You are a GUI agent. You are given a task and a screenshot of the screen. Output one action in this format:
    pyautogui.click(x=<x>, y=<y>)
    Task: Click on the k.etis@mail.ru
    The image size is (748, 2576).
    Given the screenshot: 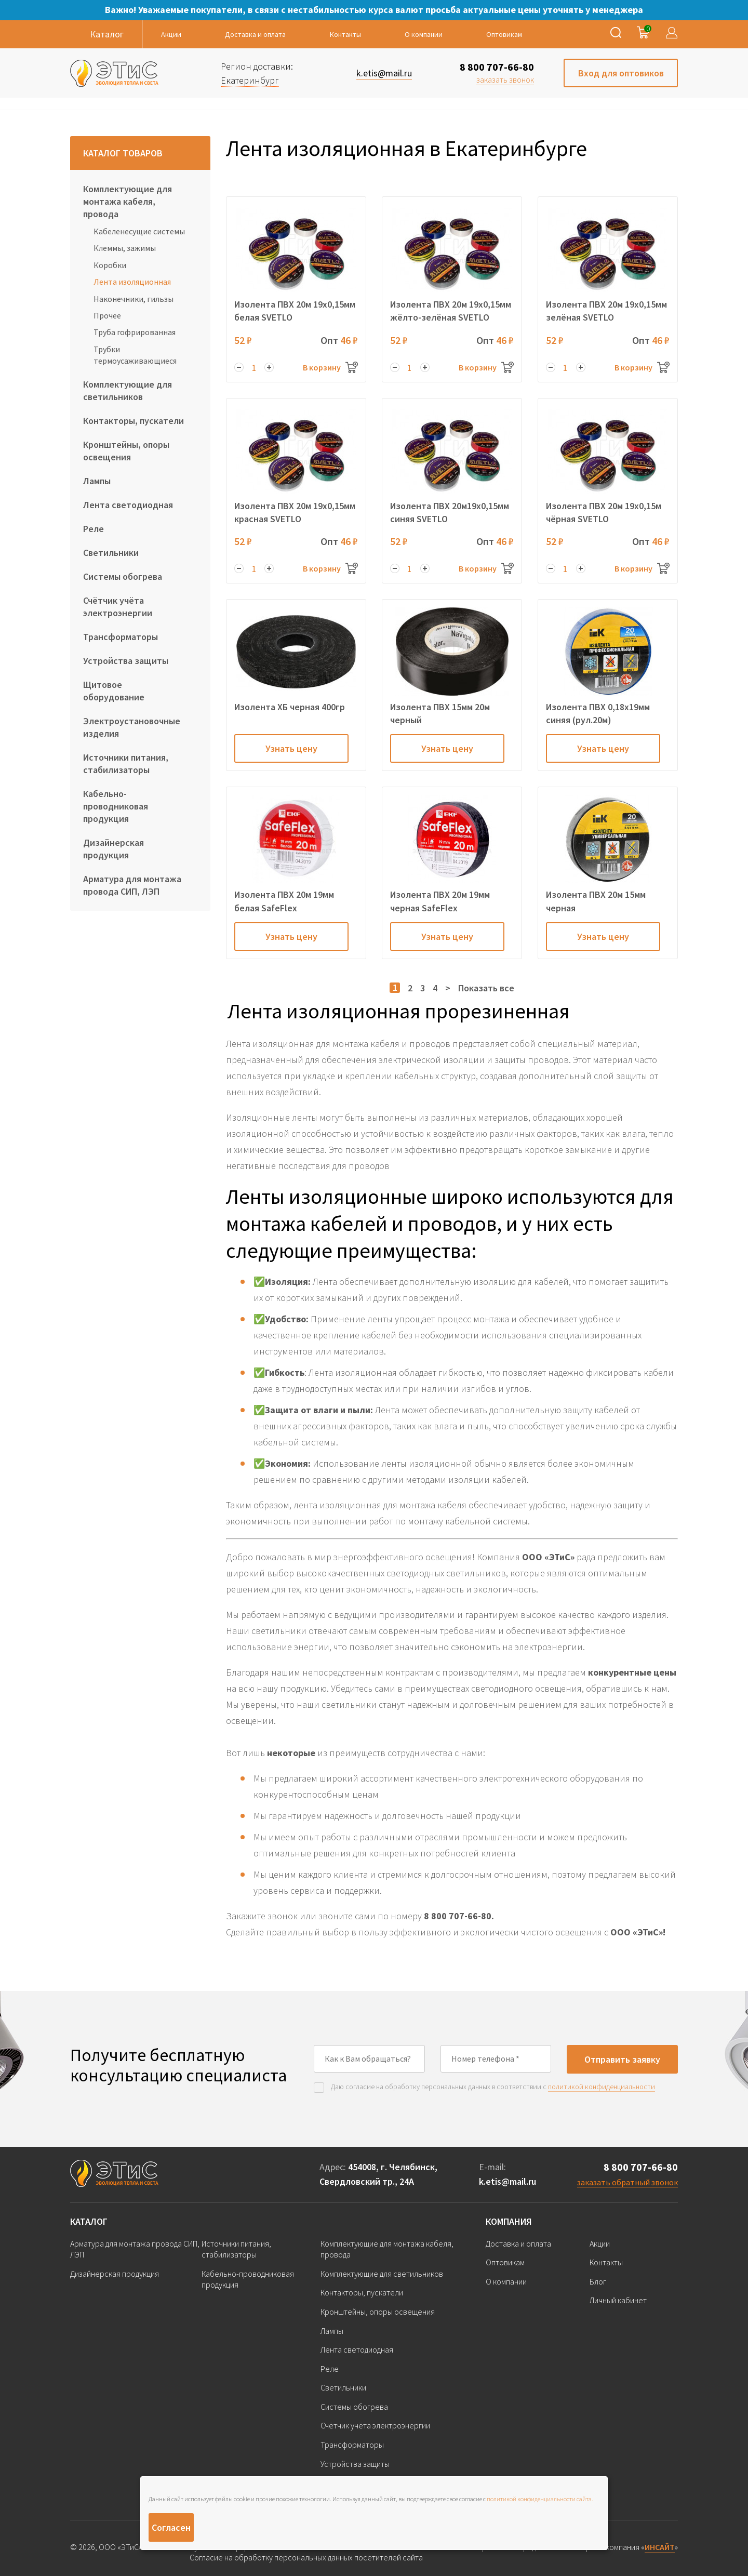 What is the action you would take?
    pyautogui.click(x=507, y=2181)
    